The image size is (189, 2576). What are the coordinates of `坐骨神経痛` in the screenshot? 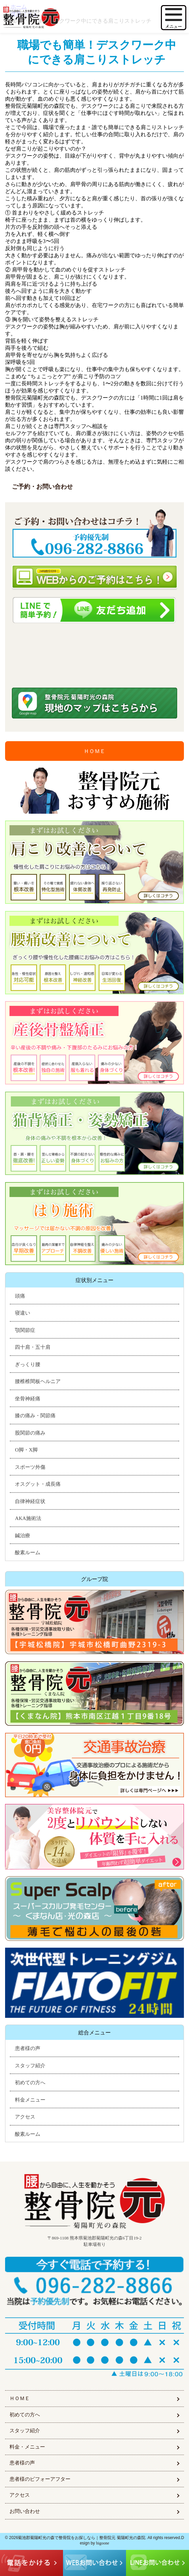 It's located at (27, 1398).